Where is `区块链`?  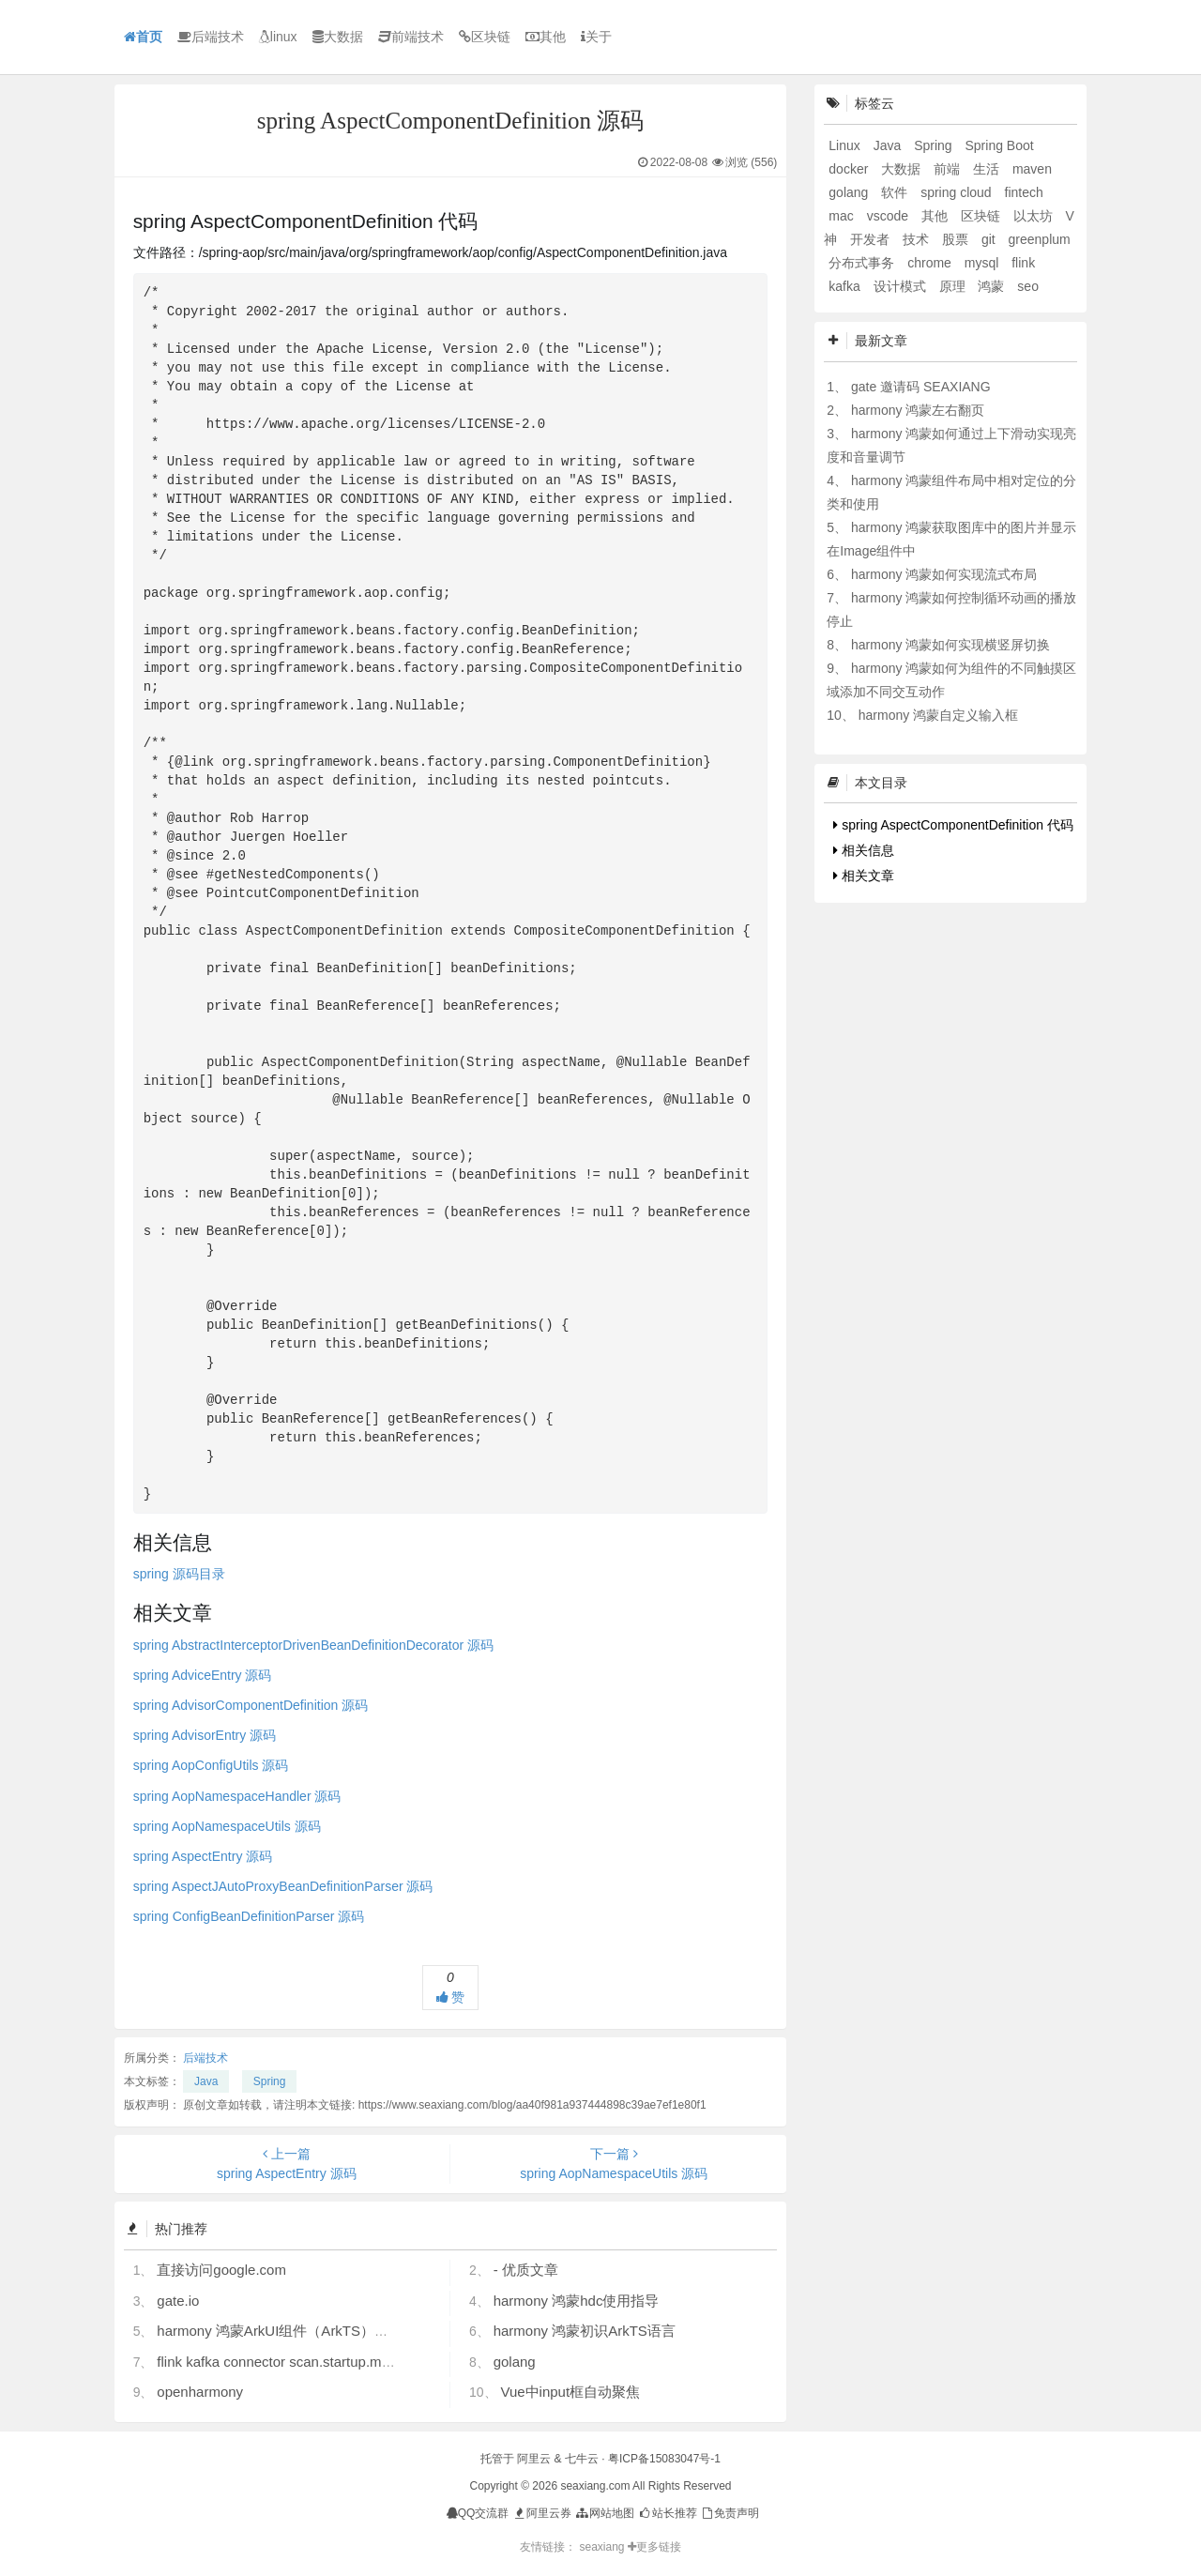 区块链 is located at coordinates (484, 36).